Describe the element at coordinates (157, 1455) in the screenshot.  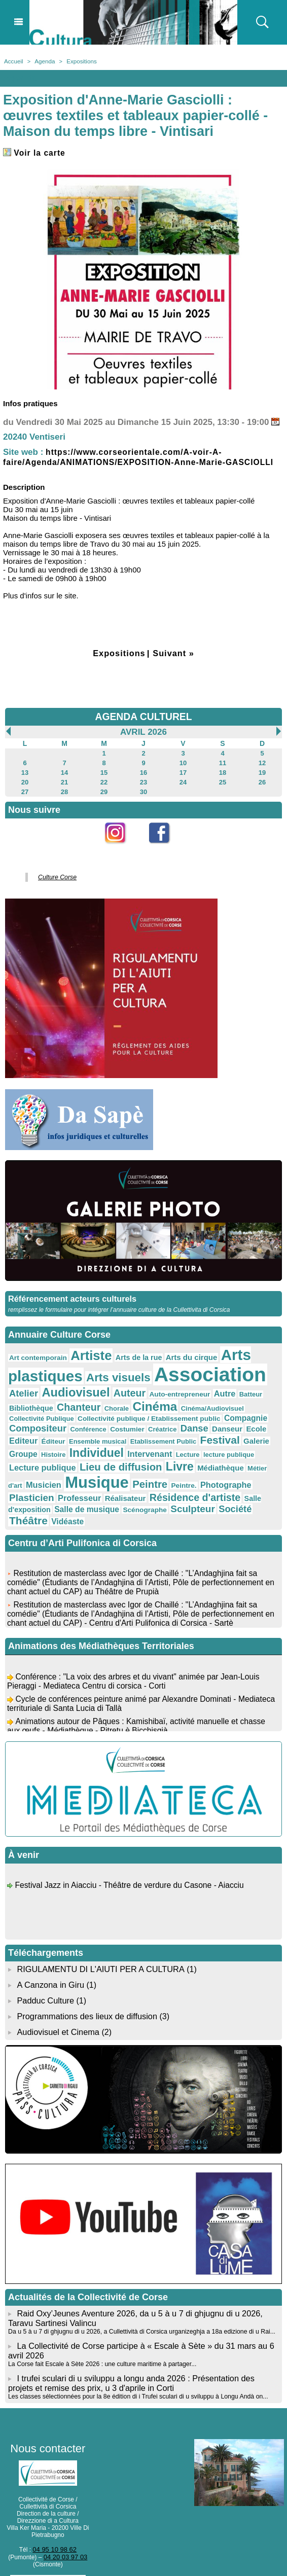
I see `lecture publique` at that location.